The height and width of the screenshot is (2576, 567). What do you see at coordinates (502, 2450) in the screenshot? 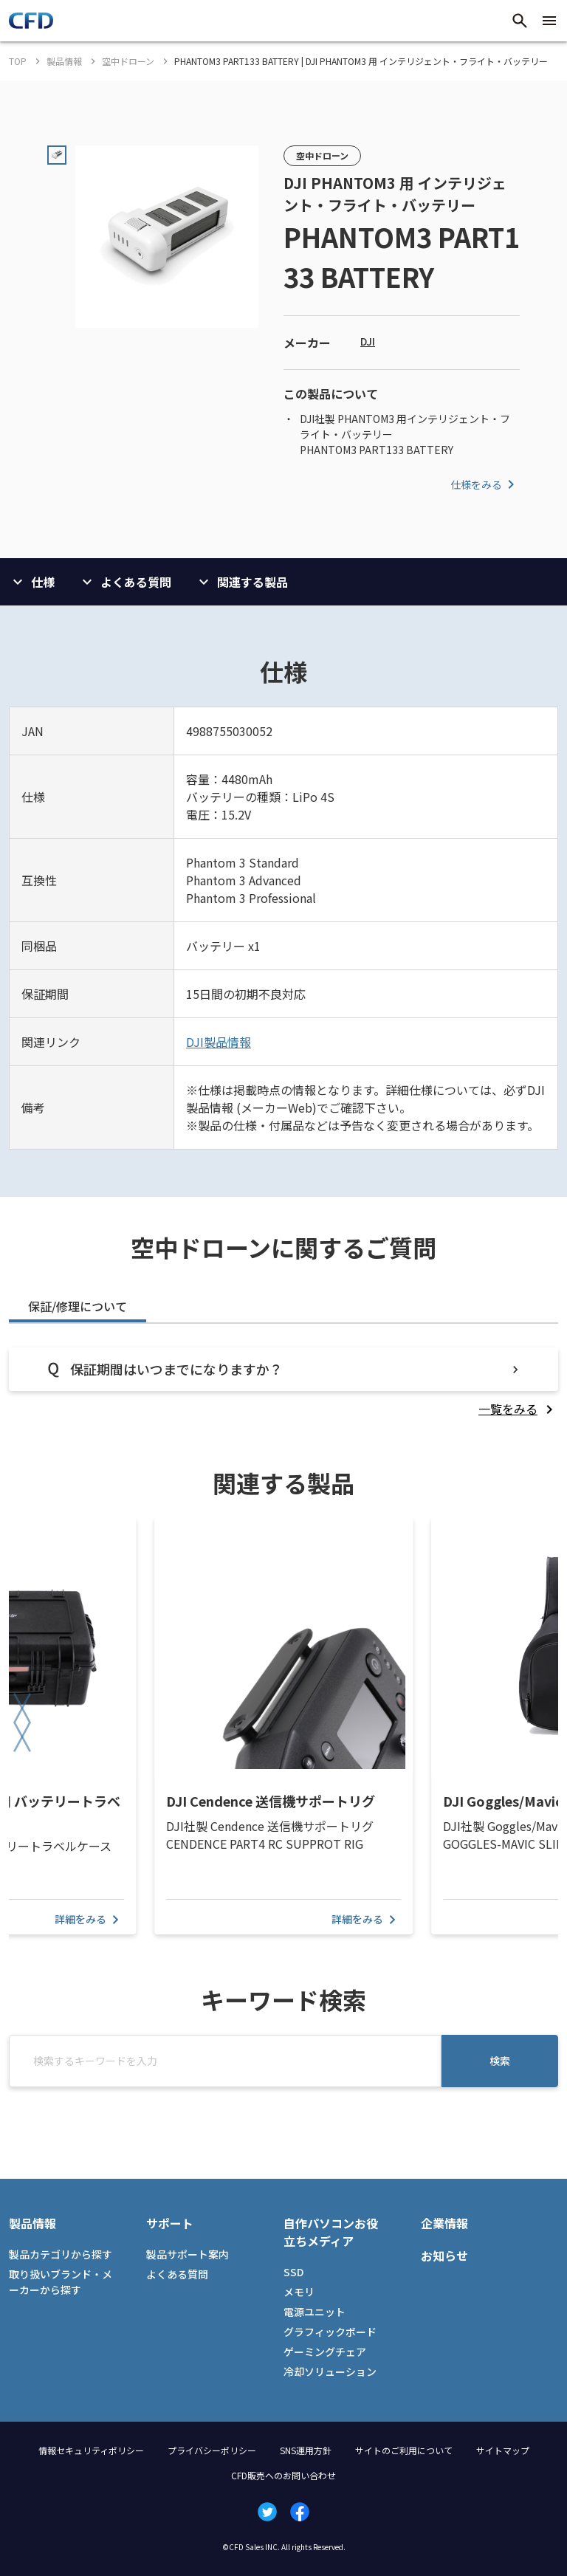
I see `サイトマップ` at bounding box center [502, 2450].